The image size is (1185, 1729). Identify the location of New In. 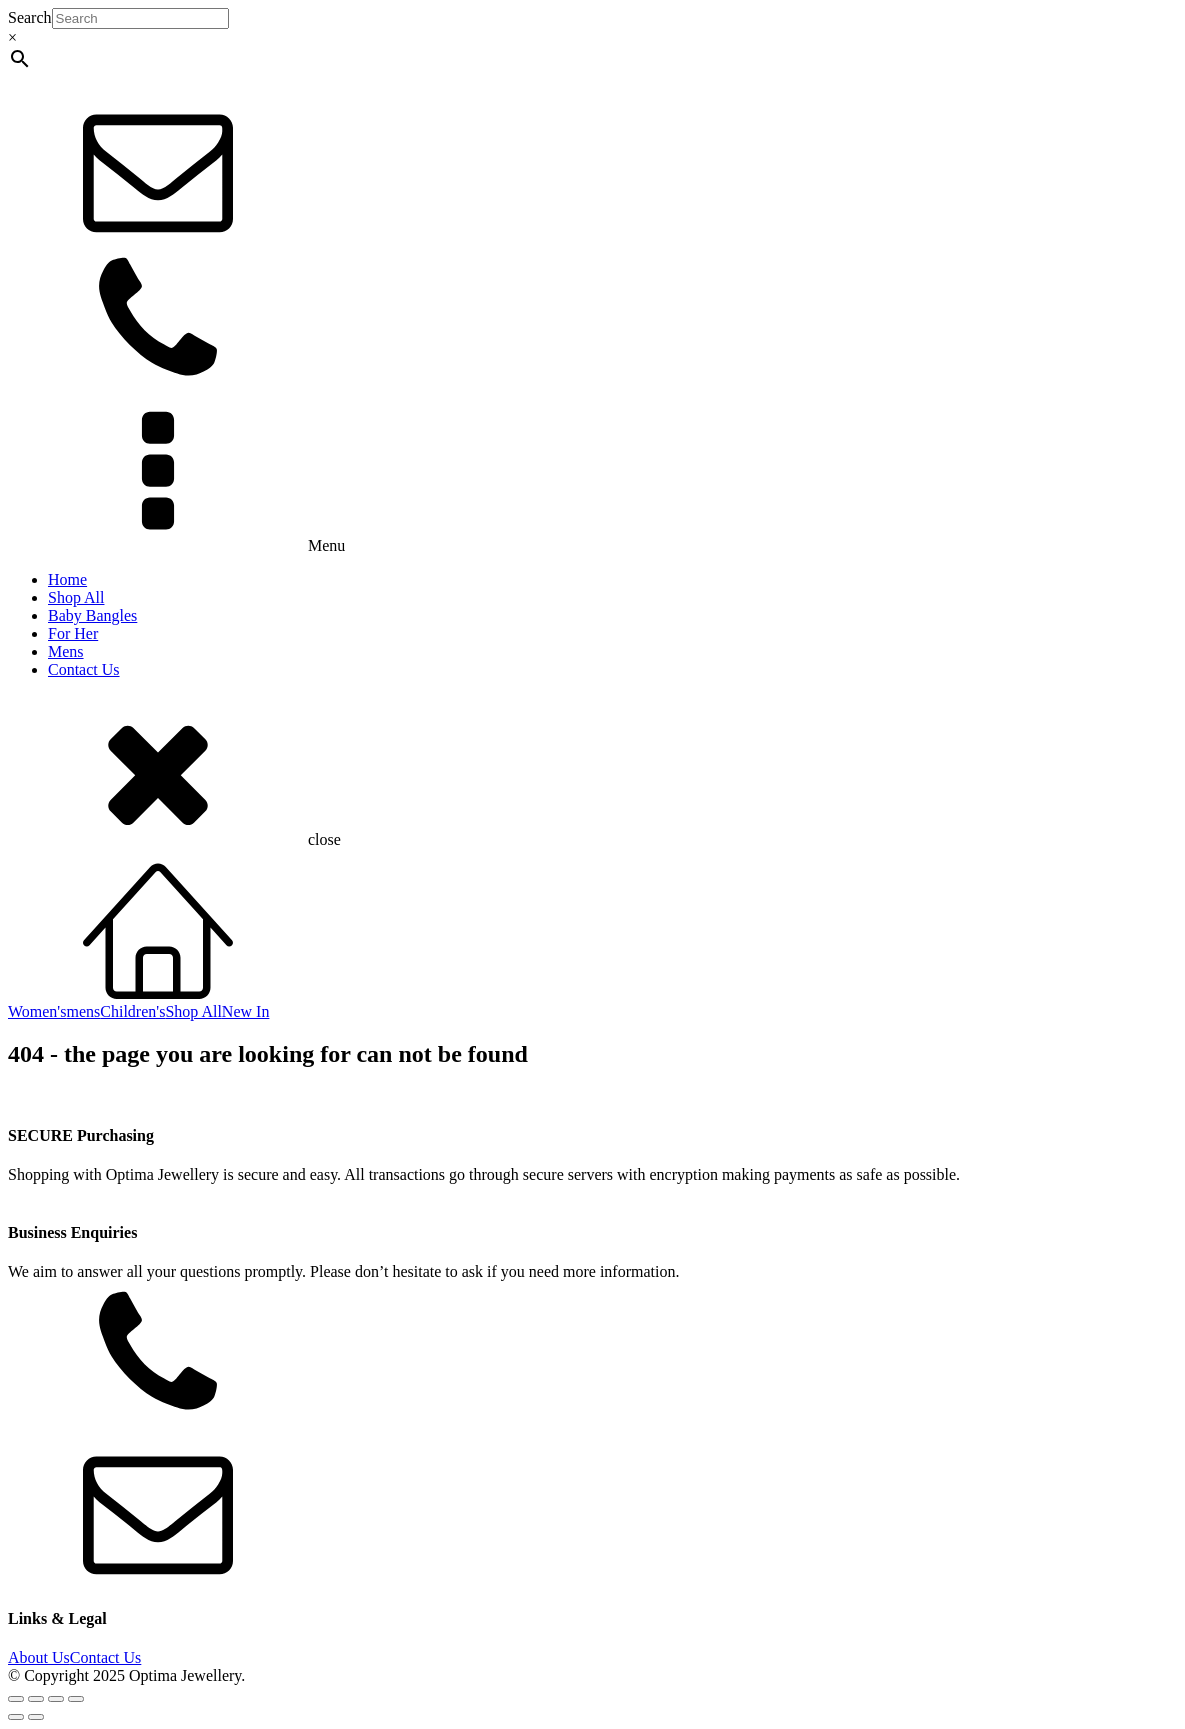
(246, 1011).